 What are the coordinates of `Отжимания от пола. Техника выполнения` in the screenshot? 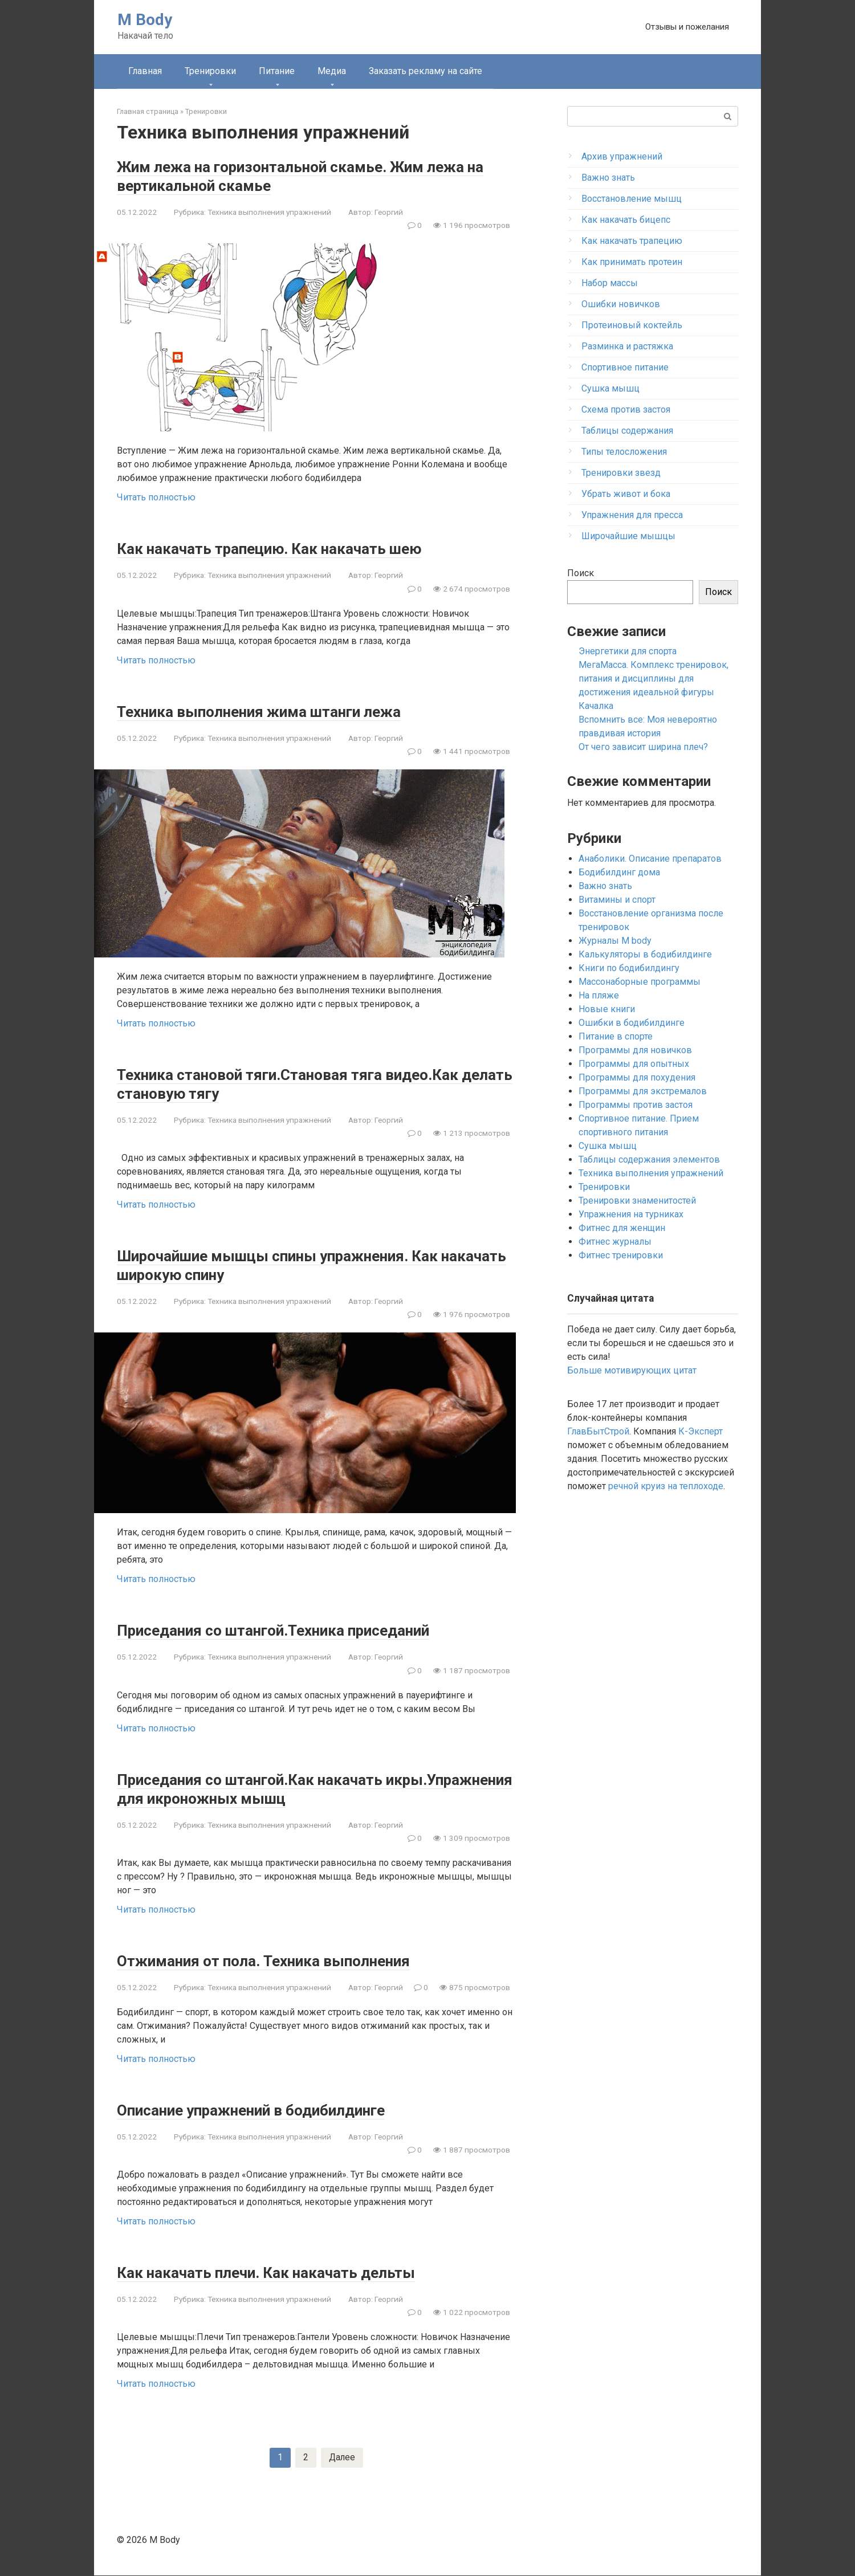 It's located at (291, 1960).